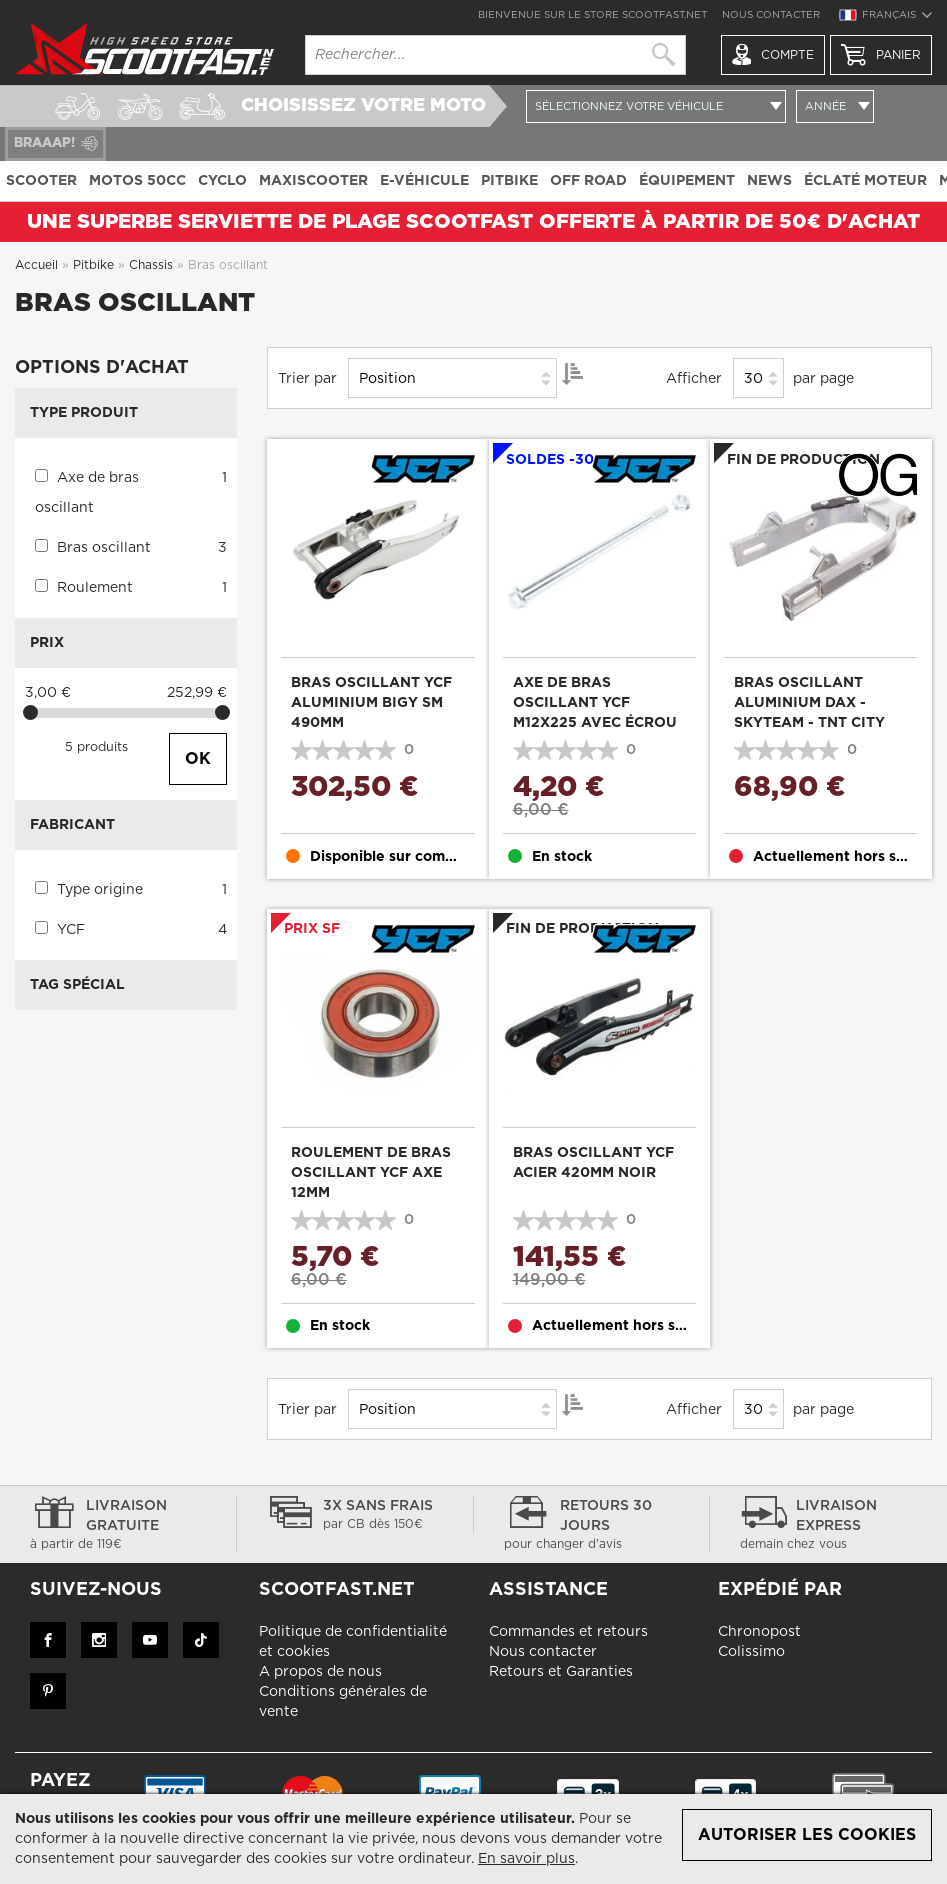 The width and height of the screenshot is (947, 1884). Describe the element at coordinates (495, 55) in the screenshot. I see `[combobox]` at that location.